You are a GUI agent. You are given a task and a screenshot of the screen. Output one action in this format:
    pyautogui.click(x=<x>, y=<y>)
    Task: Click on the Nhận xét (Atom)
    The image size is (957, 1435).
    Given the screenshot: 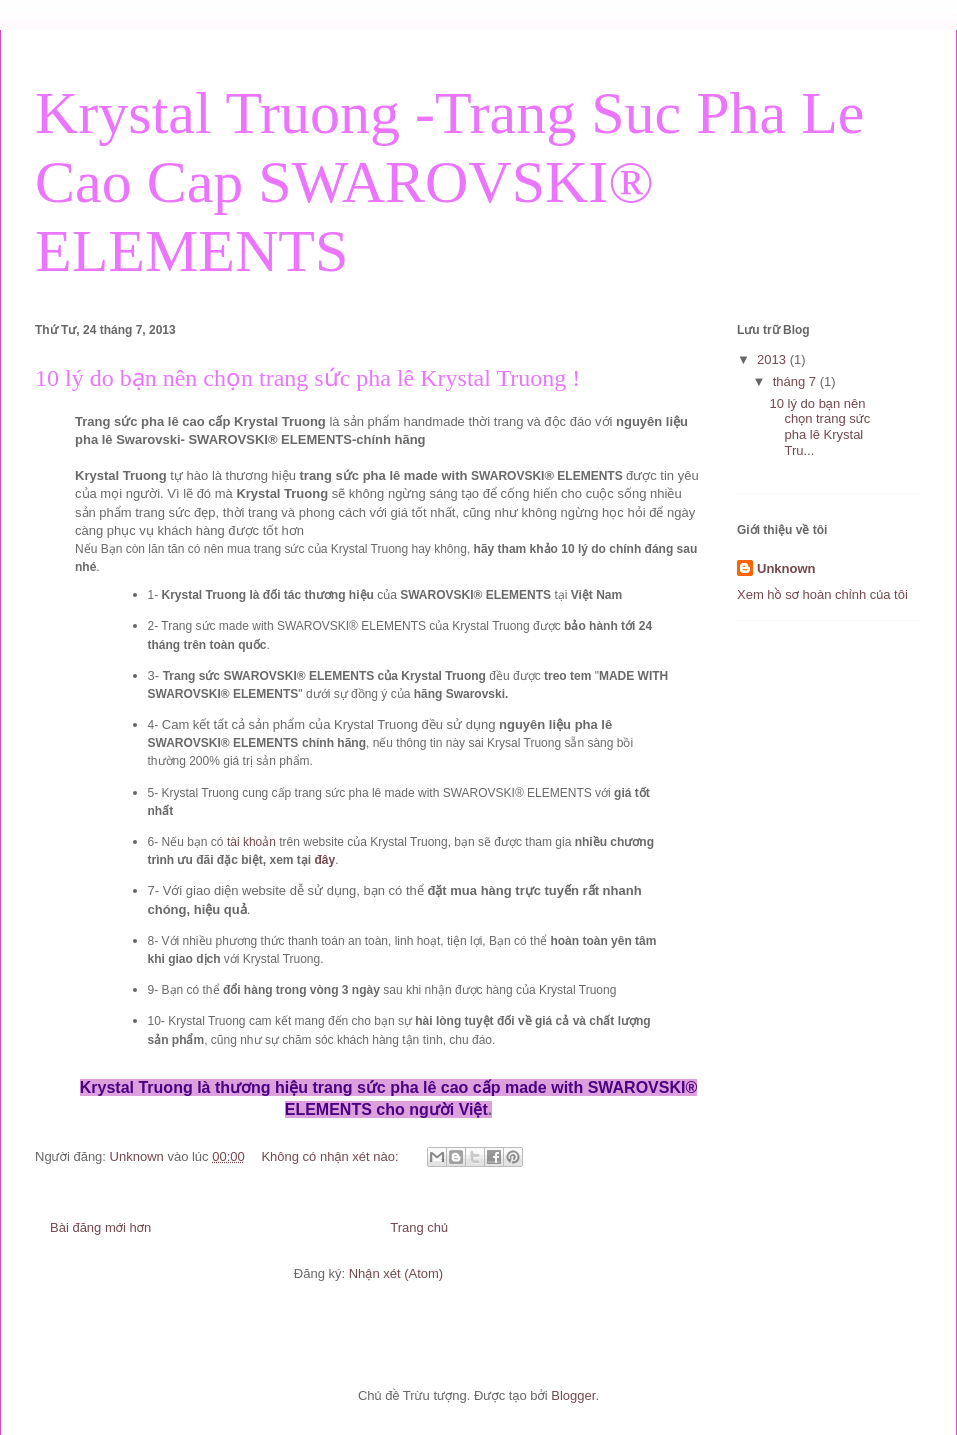 What is the action you would take?
    pyautogui.click(x=396, y=1273)
    